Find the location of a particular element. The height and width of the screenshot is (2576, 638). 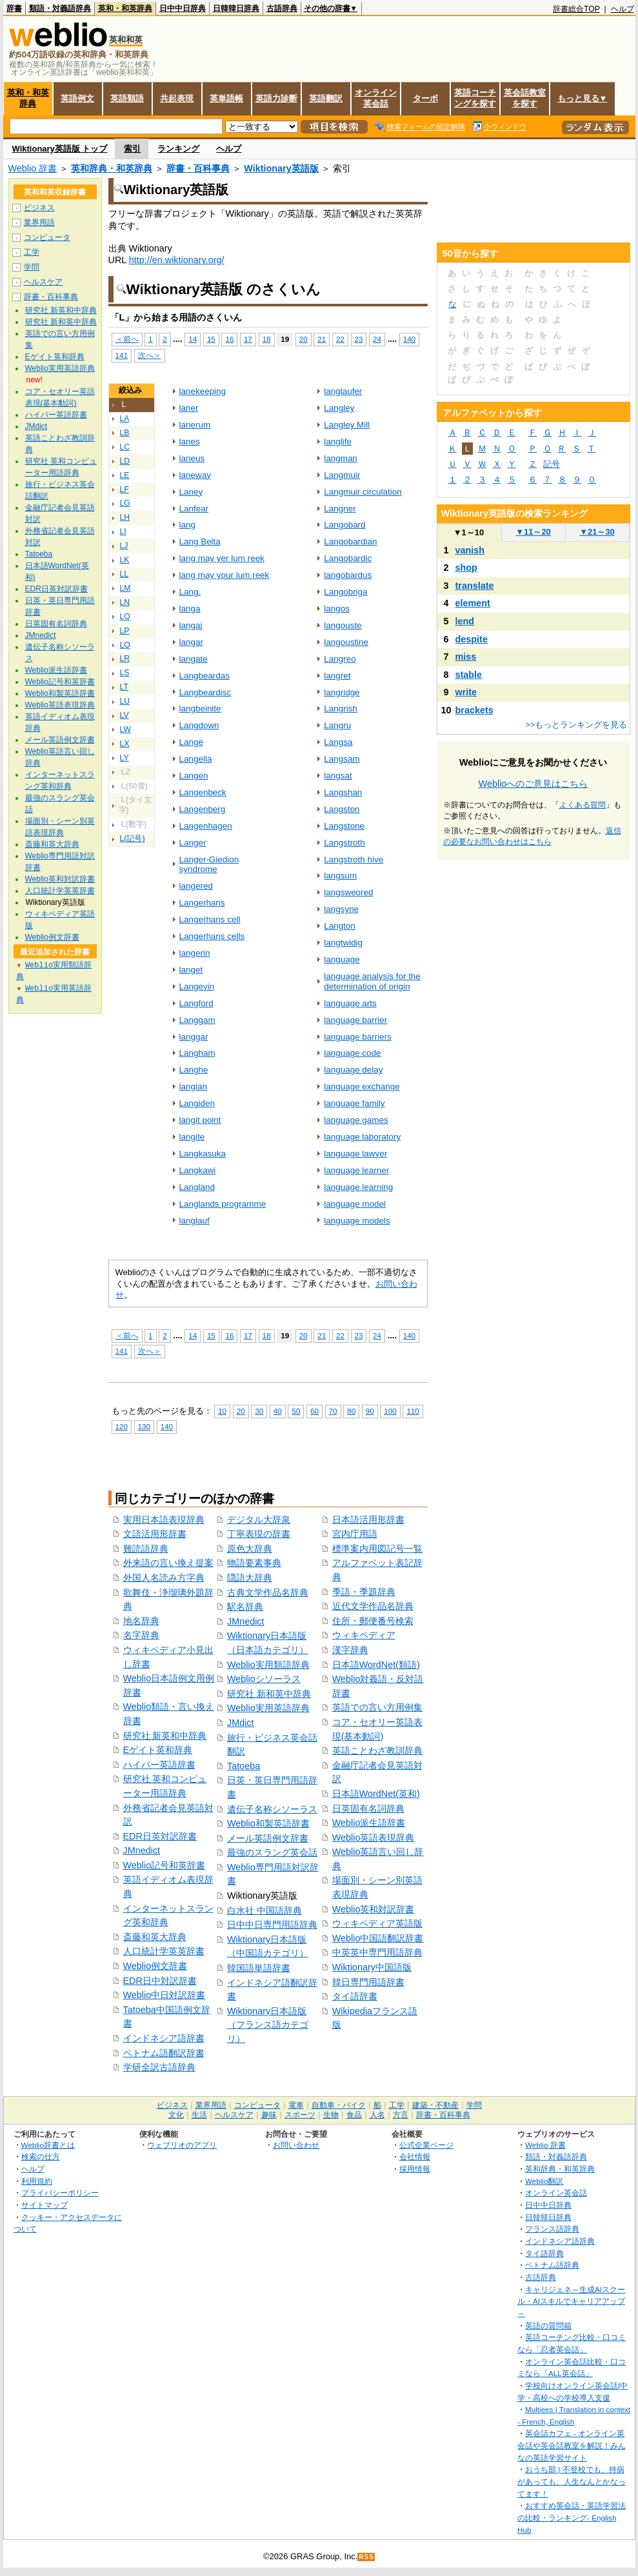

Weblio辞書とは is located at coordinates (48, 2145).